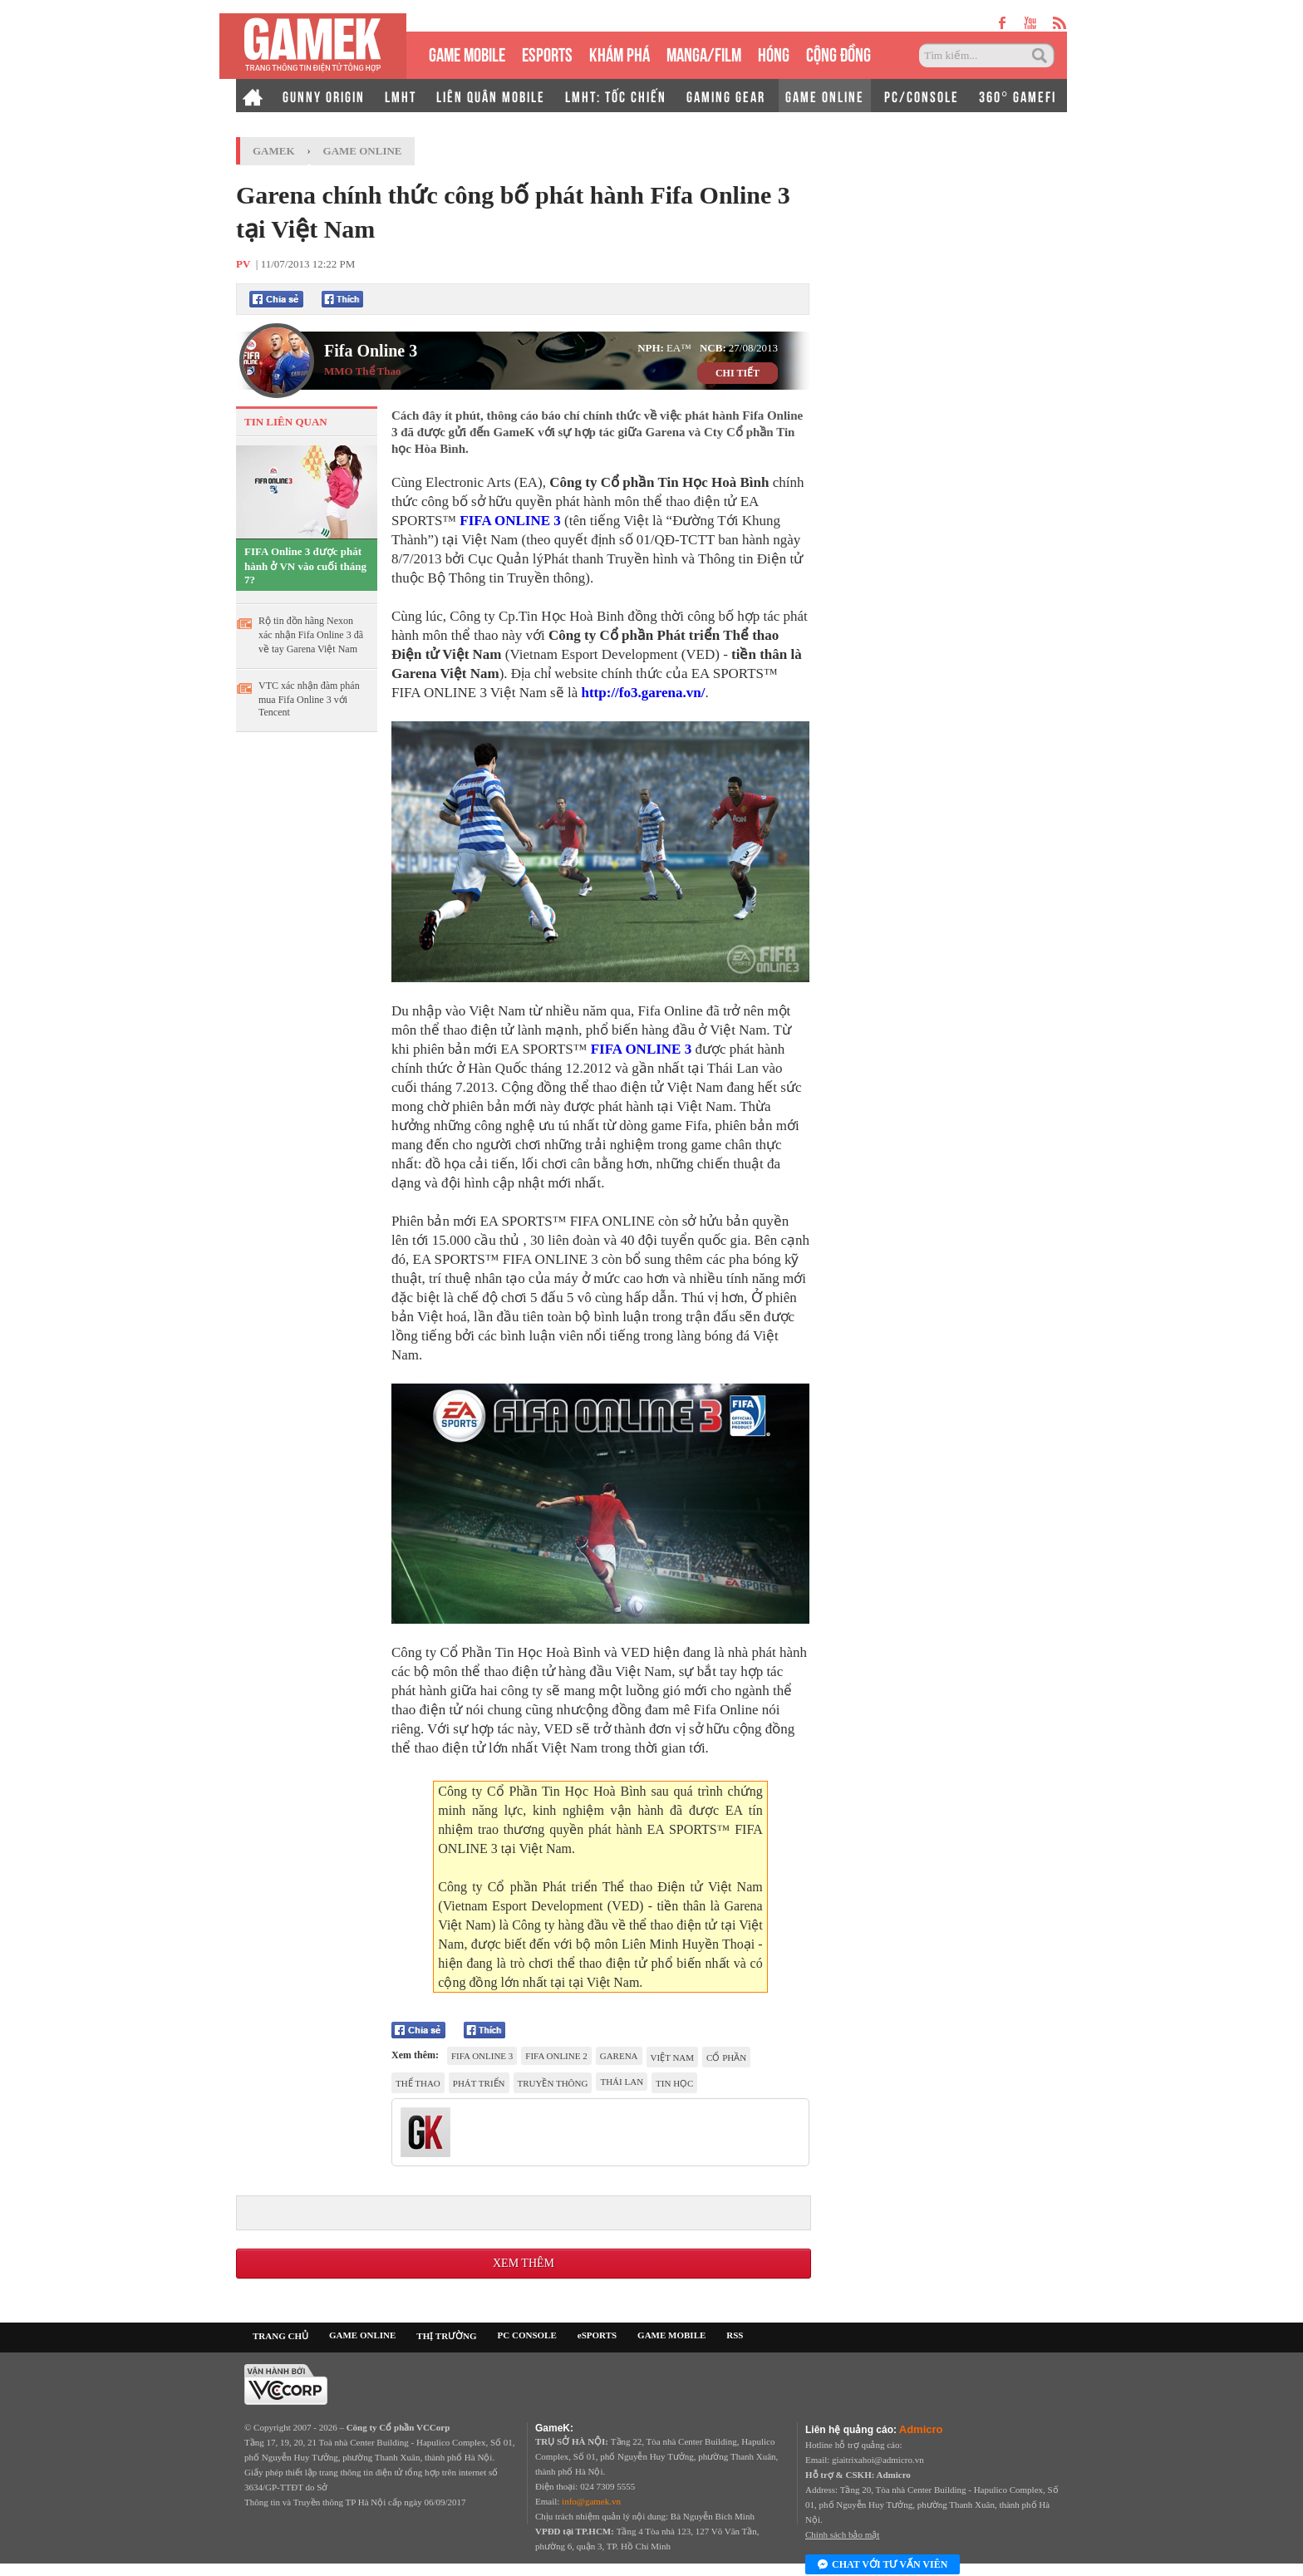  What do you see at coordinates (838, 53) in the screenshot?
I see `CỘNG ĐỒNG` at bounding box center [838, 53].